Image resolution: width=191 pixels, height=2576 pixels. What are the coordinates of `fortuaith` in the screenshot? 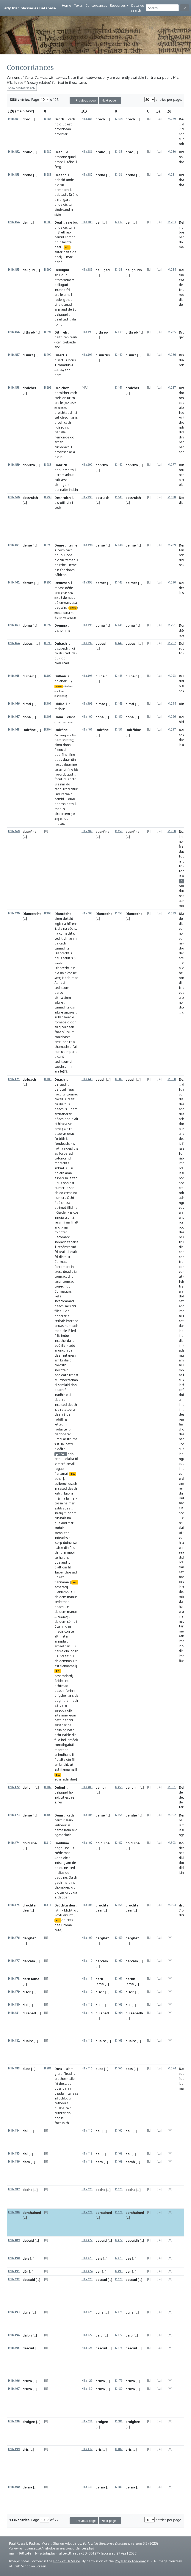 It's located at (61, 2123).